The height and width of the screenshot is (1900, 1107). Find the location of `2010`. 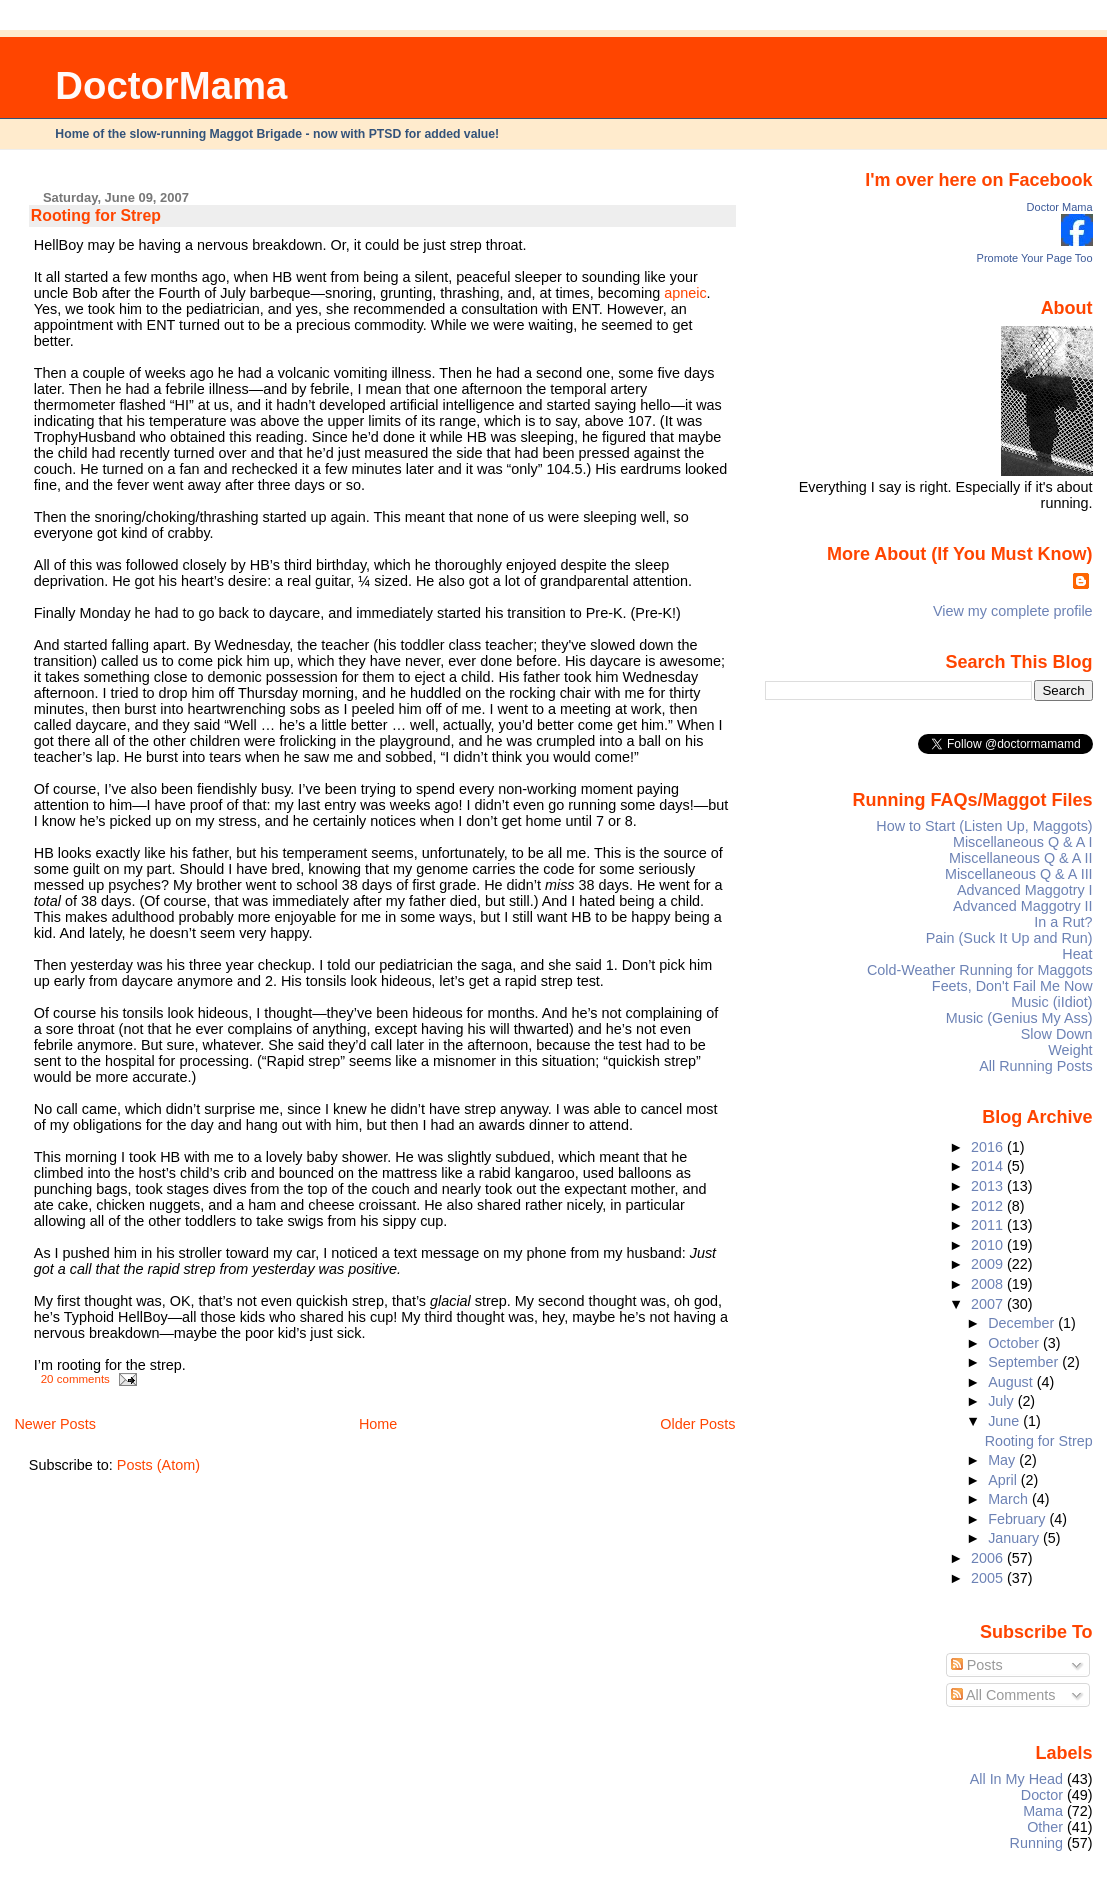

2010 is located at coordinates (989, 1245).